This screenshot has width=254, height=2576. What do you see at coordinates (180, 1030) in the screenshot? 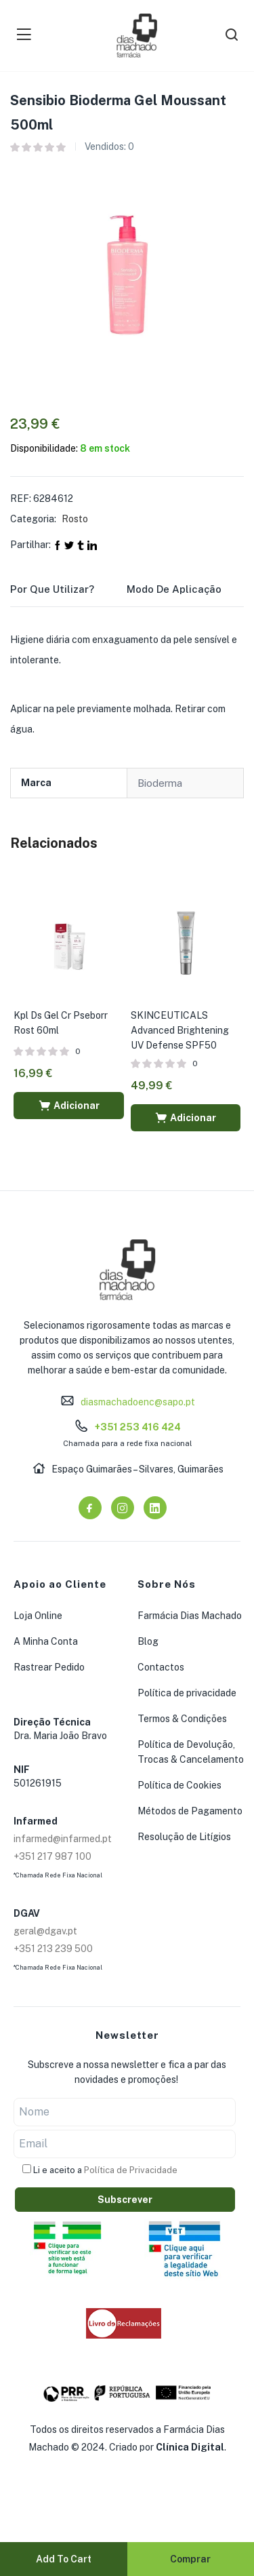
I see `SKINCEUTICALS Advanced Brightening UV Defense SPF50` at bounding box center [180, 1030].